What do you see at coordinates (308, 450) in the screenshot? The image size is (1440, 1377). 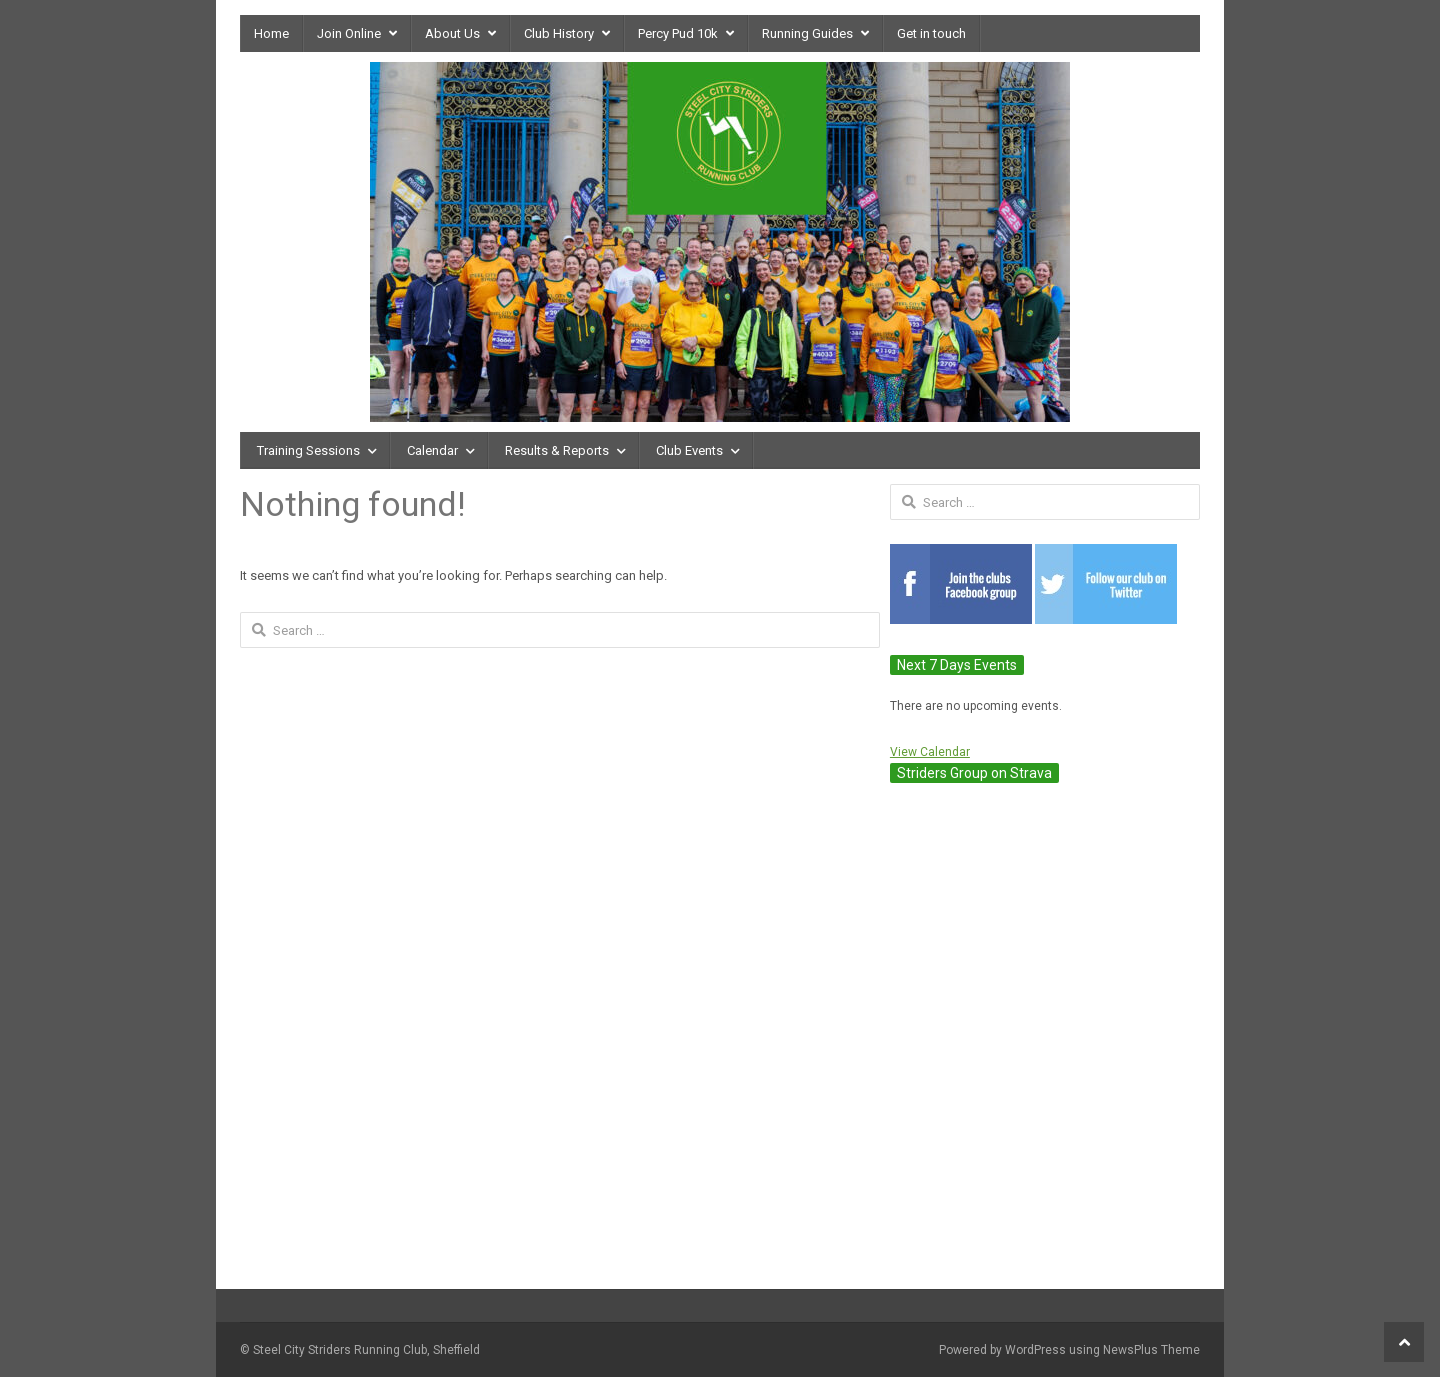 I see `Training Sessions` at bounding box center [308, 450].